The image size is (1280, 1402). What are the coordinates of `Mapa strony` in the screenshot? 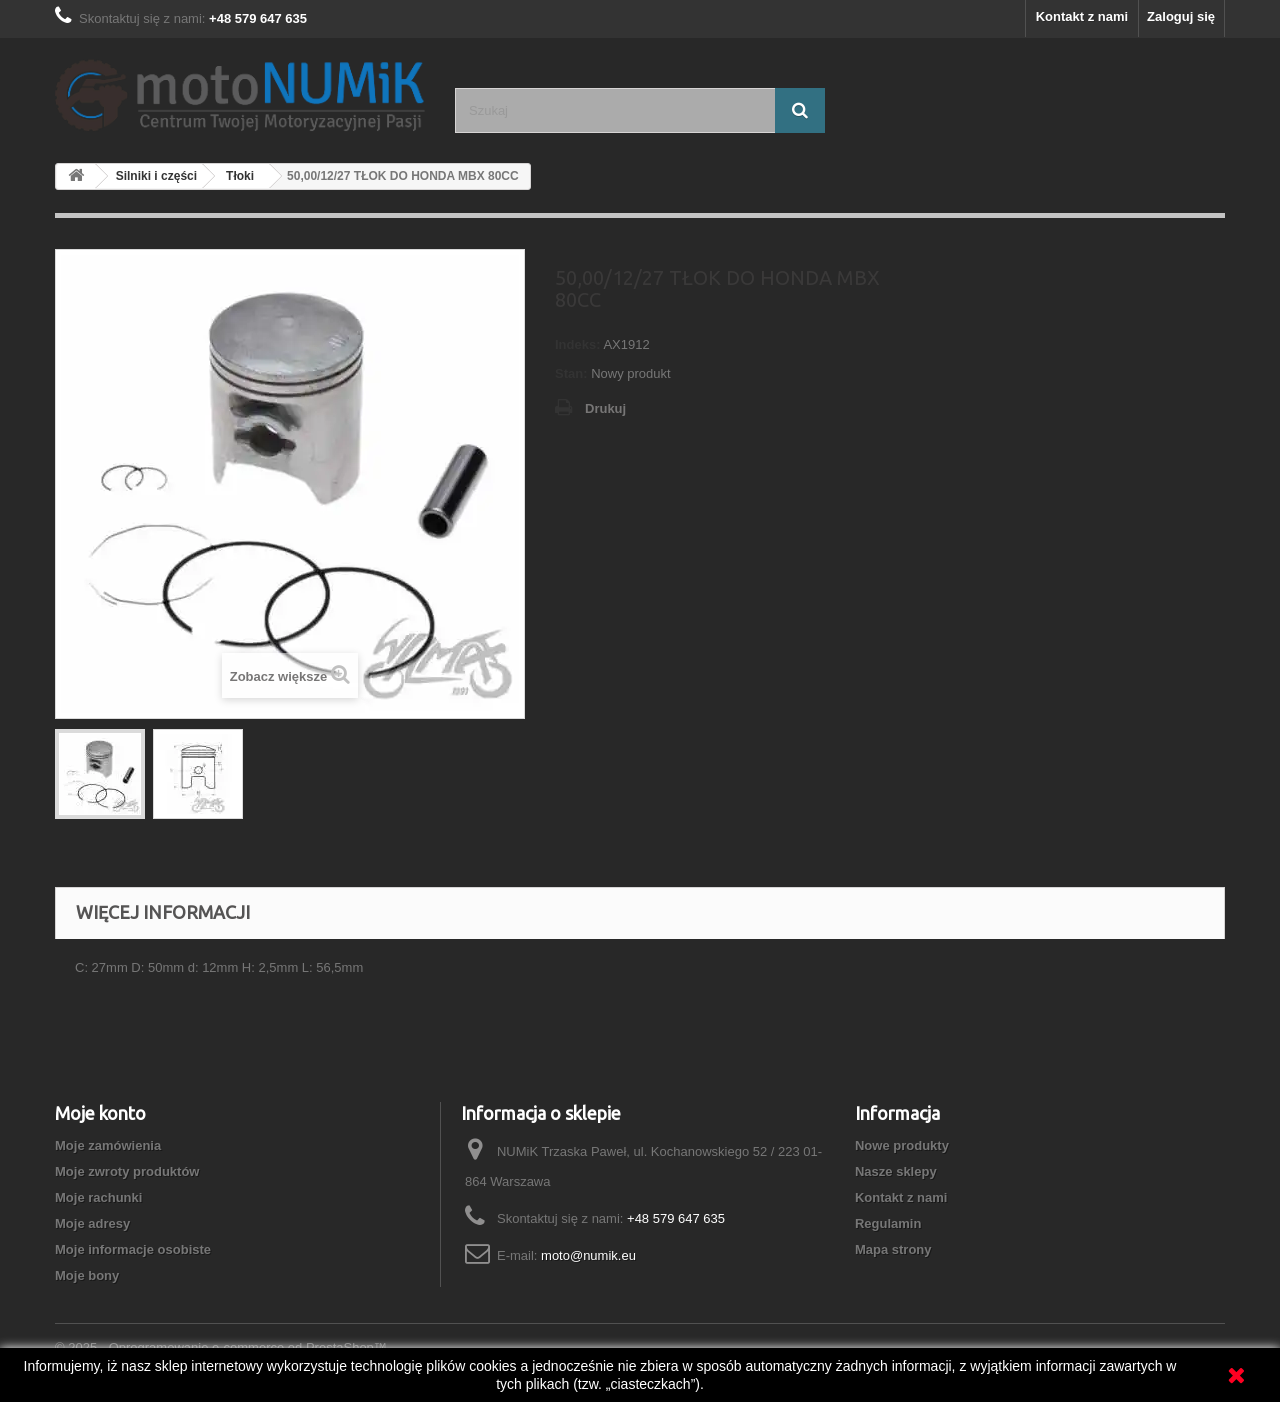 It's located at (893, 1249).